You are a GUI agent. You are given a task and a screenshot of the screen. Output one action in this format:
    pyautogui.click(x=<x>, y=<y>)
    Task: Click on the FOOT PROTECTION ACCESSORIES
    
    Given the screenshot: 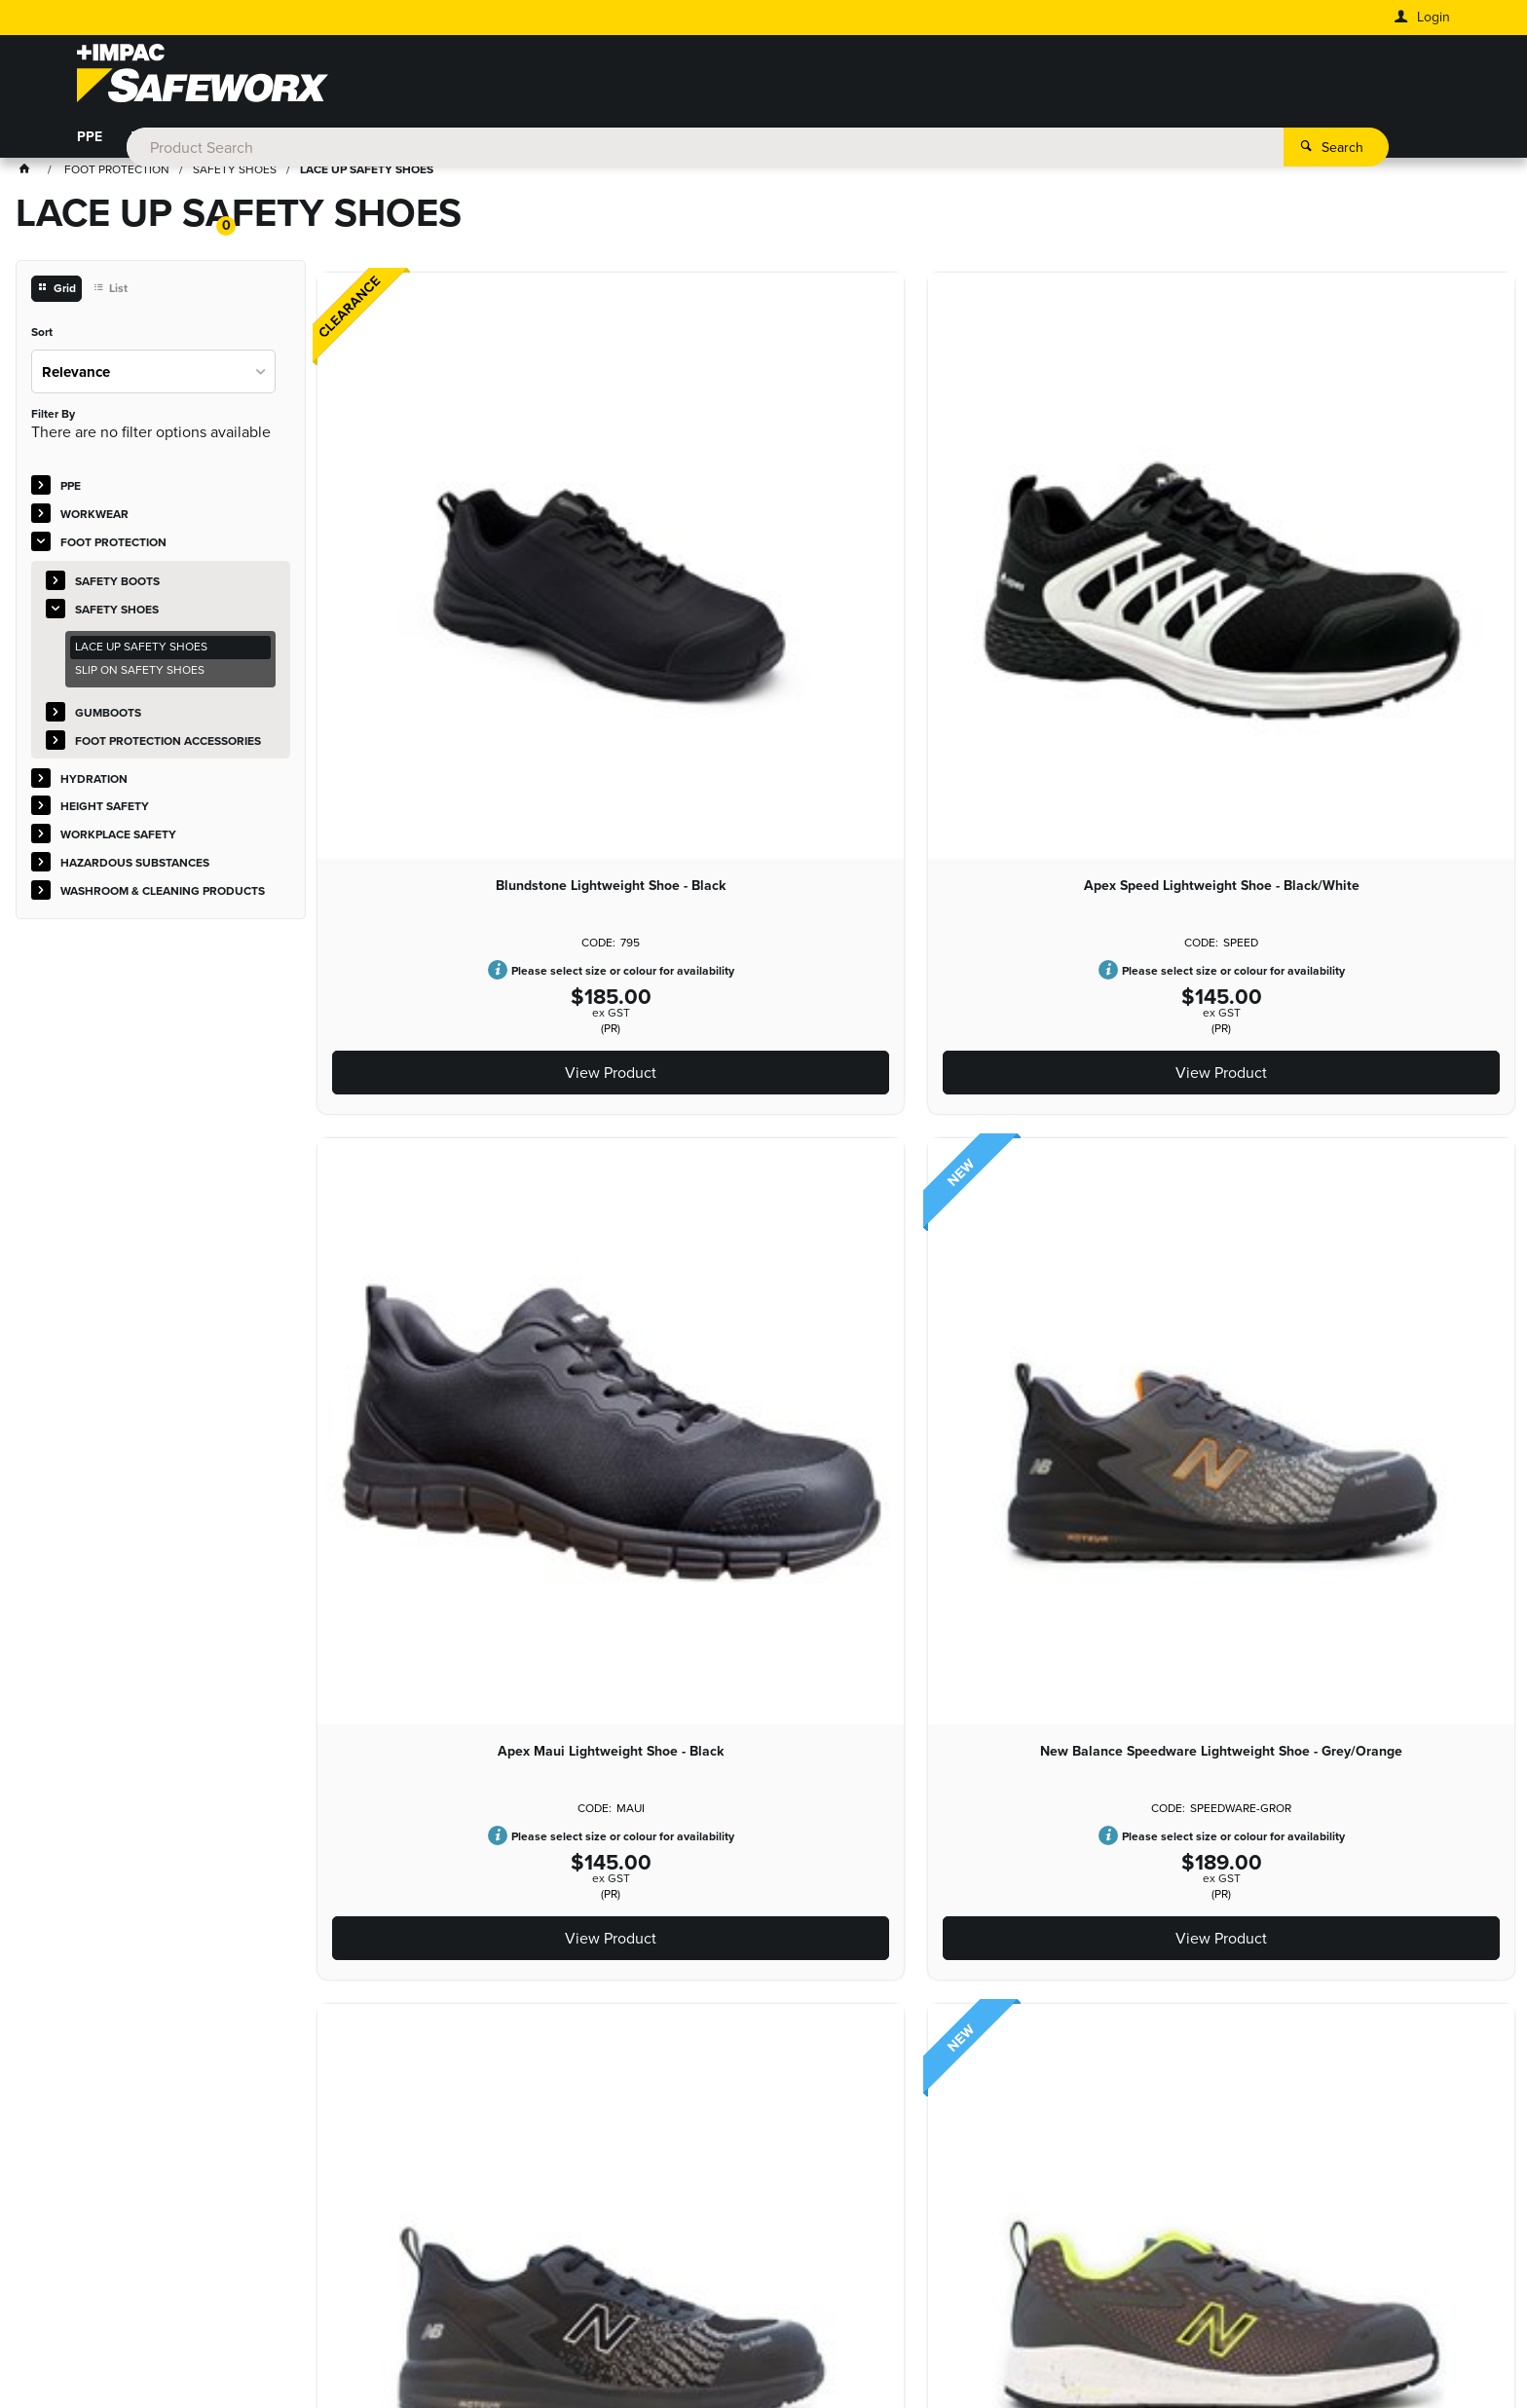 What is the action you would take?
    pyautogui.click(x=168, y=744)
    